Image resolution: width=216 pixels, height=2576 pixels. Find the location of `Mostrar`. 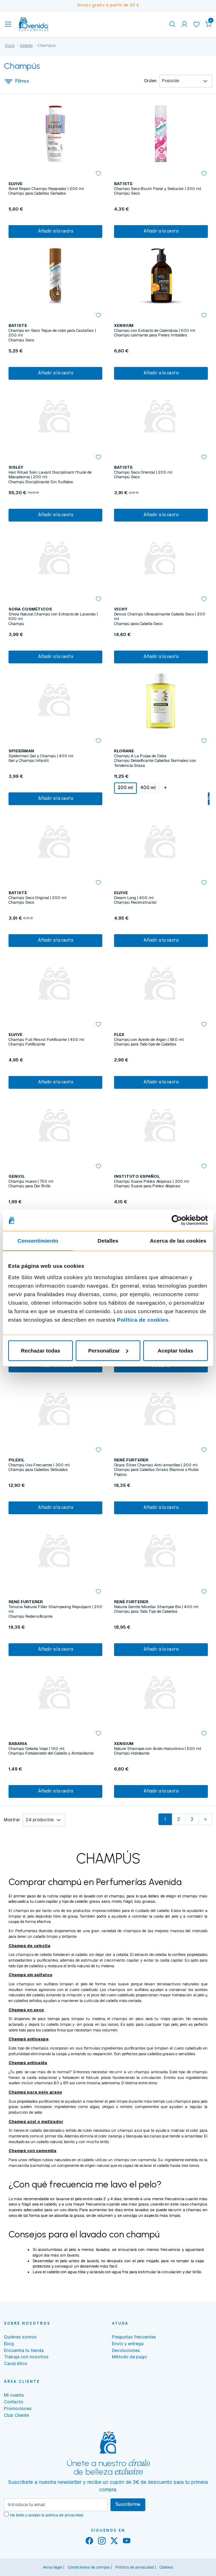

Mostrar is located at coordinates (12, 1820).